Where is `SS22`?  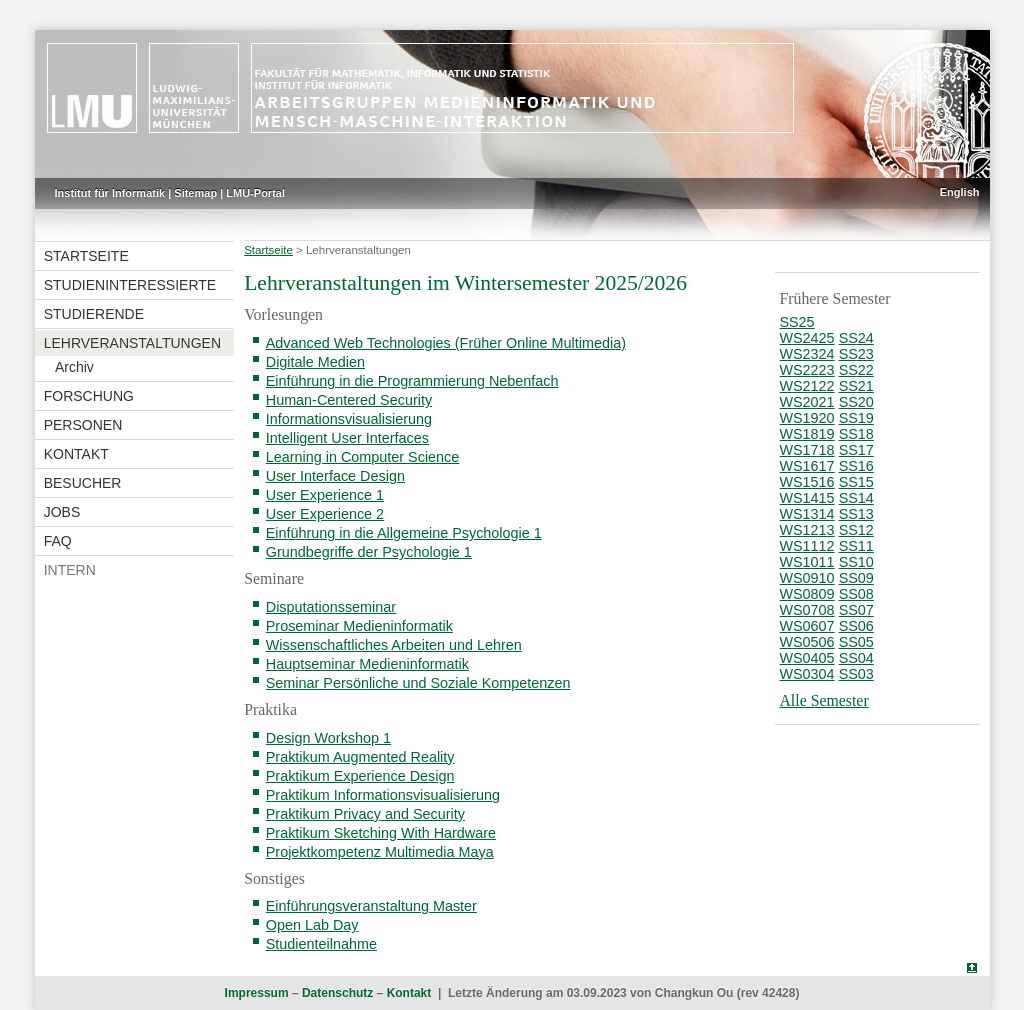 SS22 is located at coordinates (856, 370).